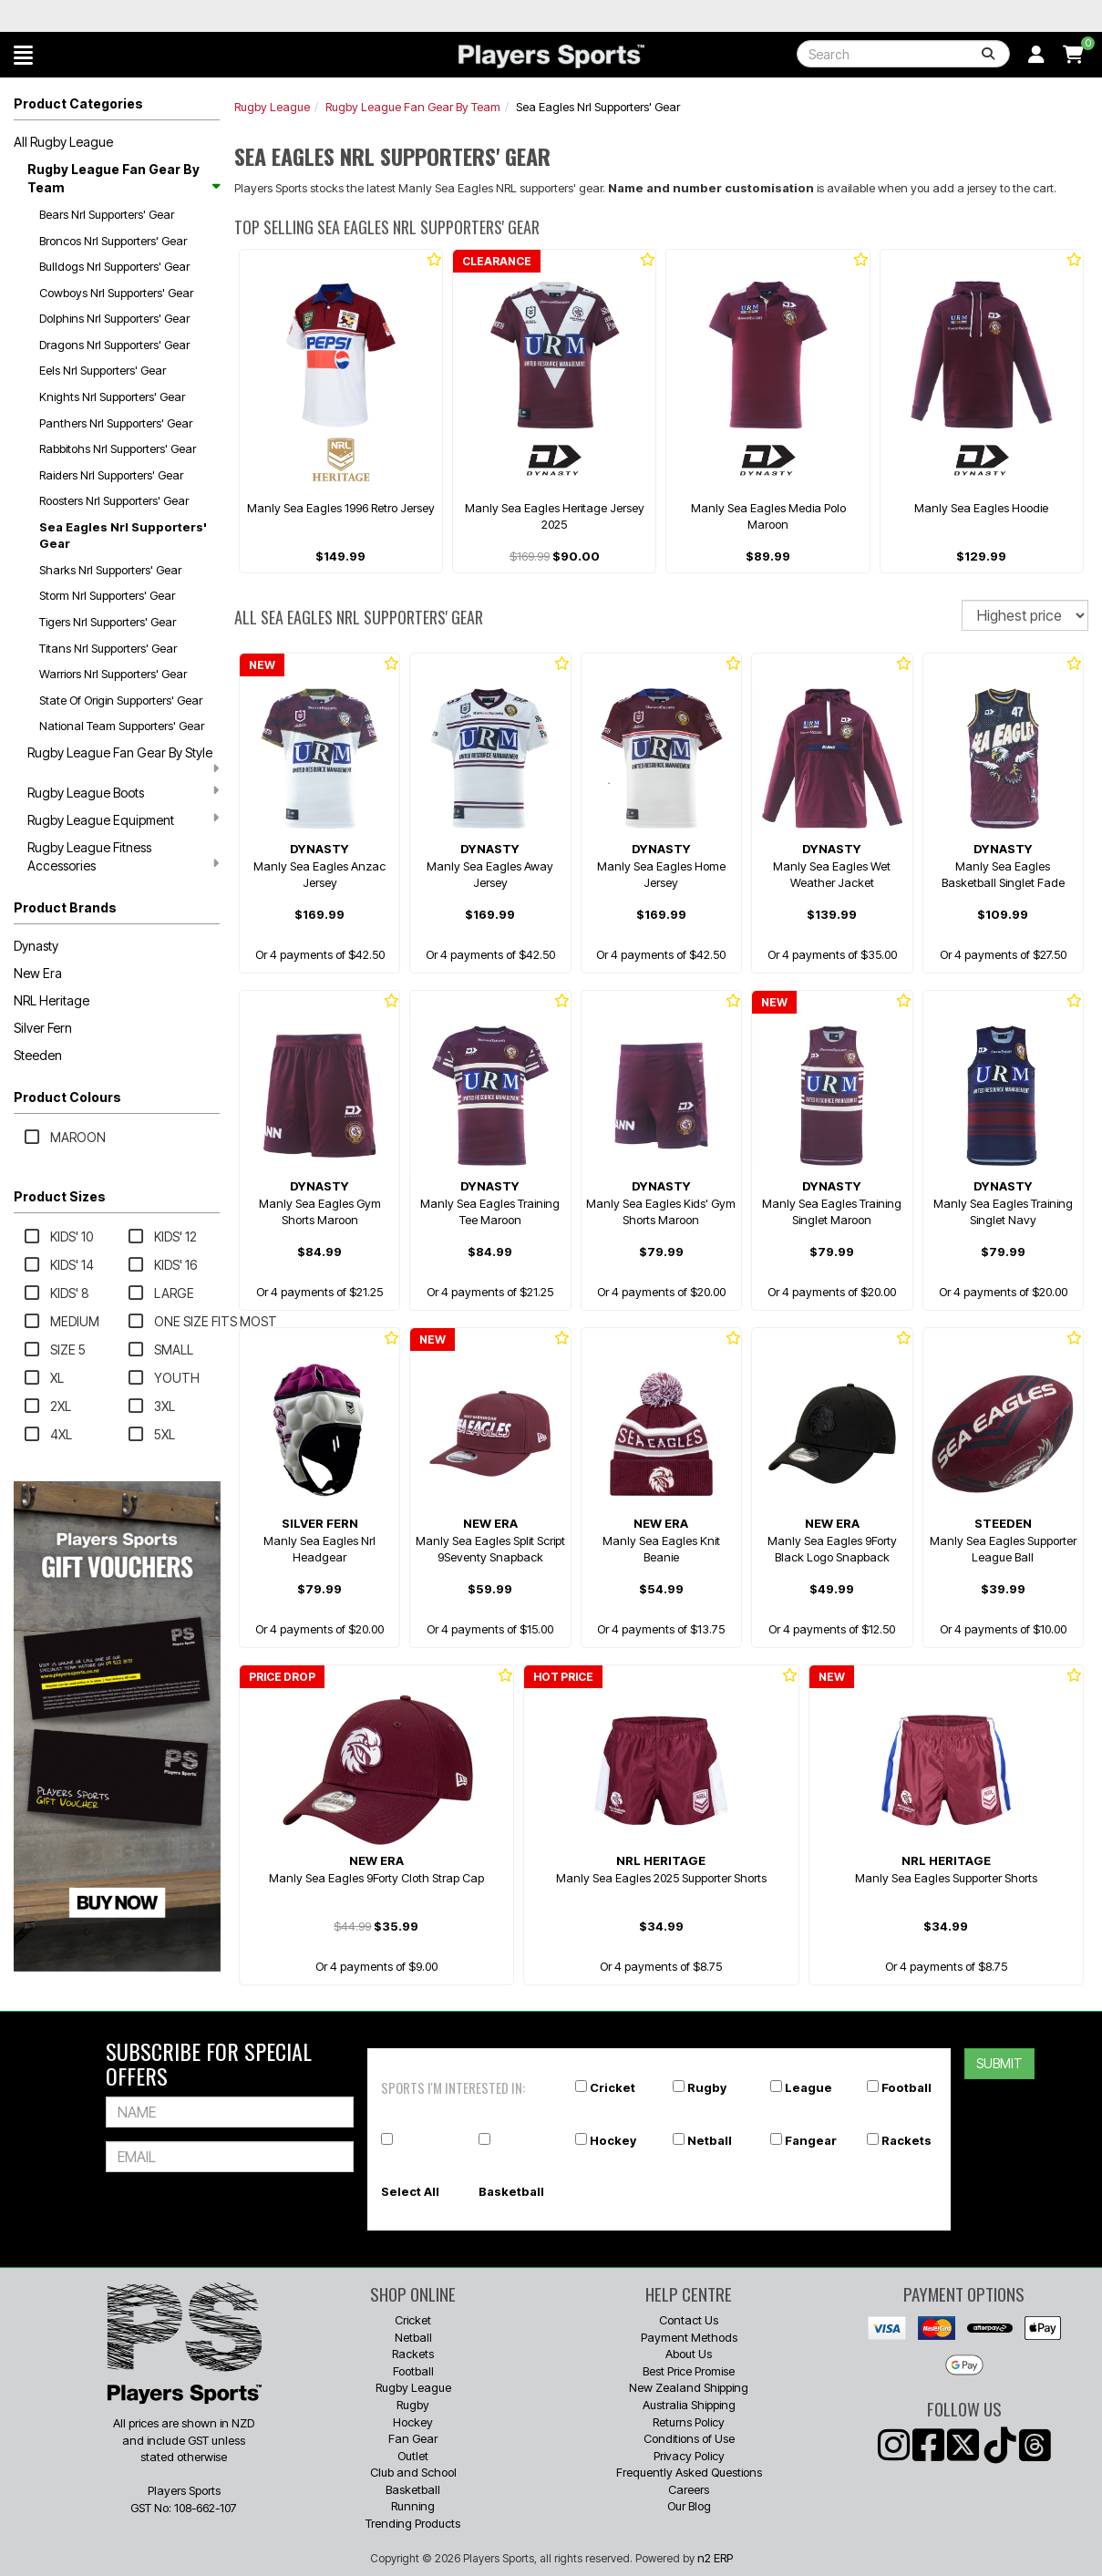 This screenshot has width=1102, height=2576. What do you see at coordinates (23, 55) in the screenshot?
I see `[button]` at bounding box center [23, 55].